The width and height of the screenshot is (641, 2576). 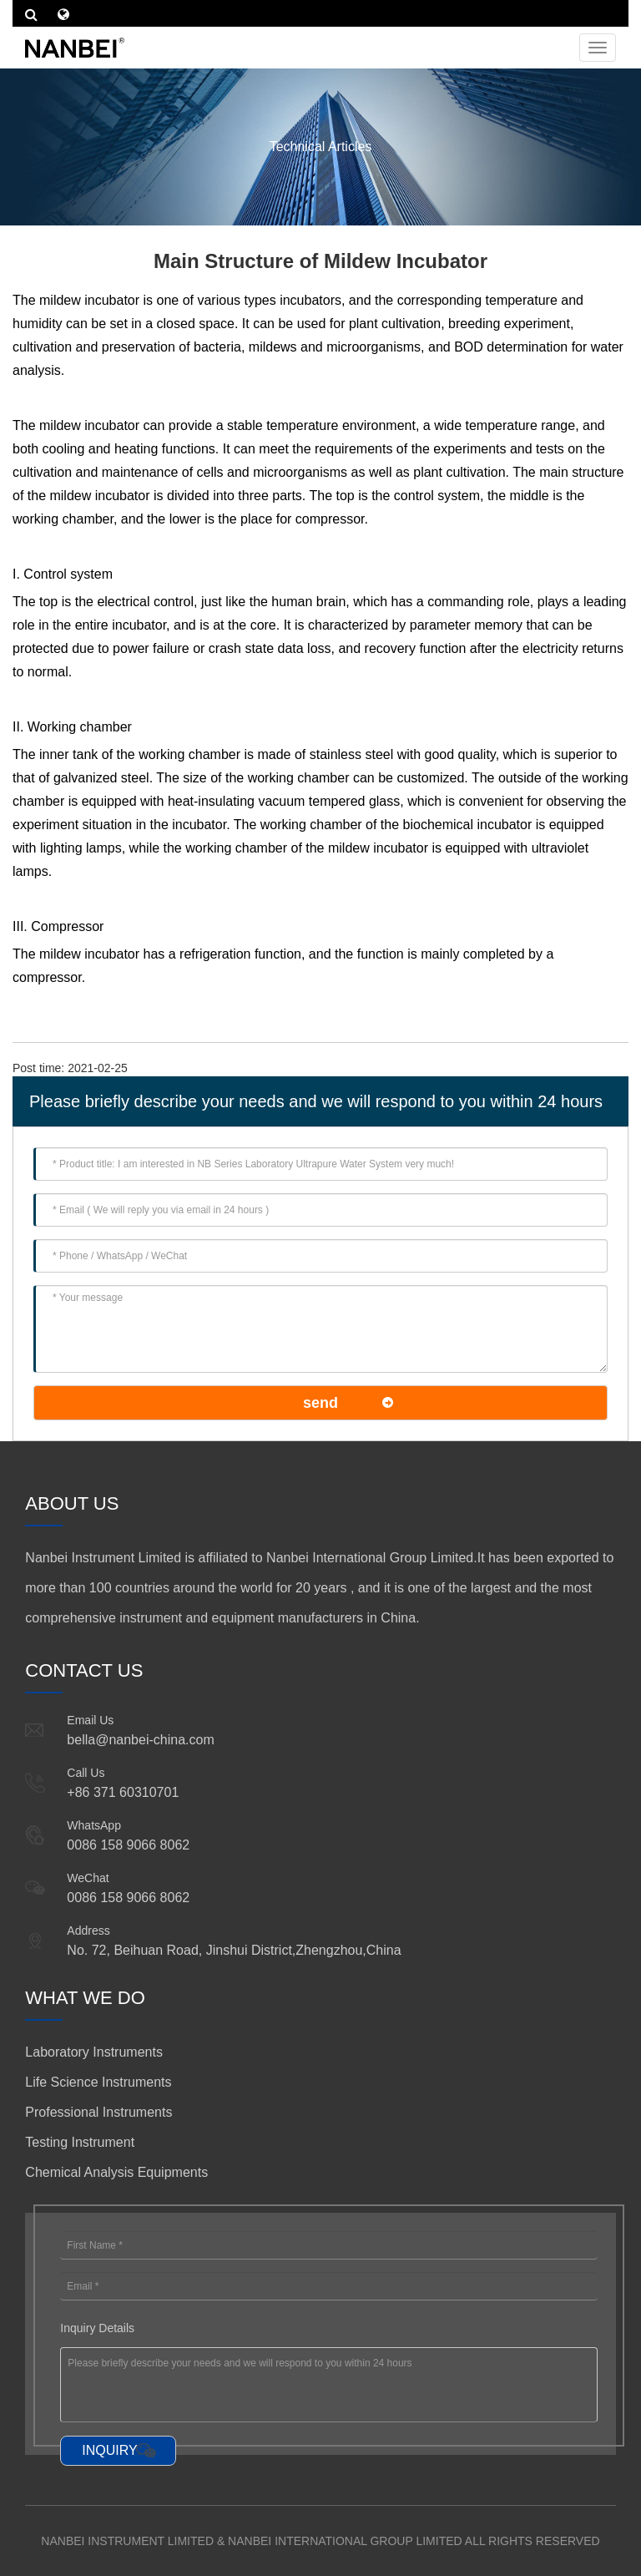 I want to click on bella@nanbei-china.com, so click(x=140, y=1740).